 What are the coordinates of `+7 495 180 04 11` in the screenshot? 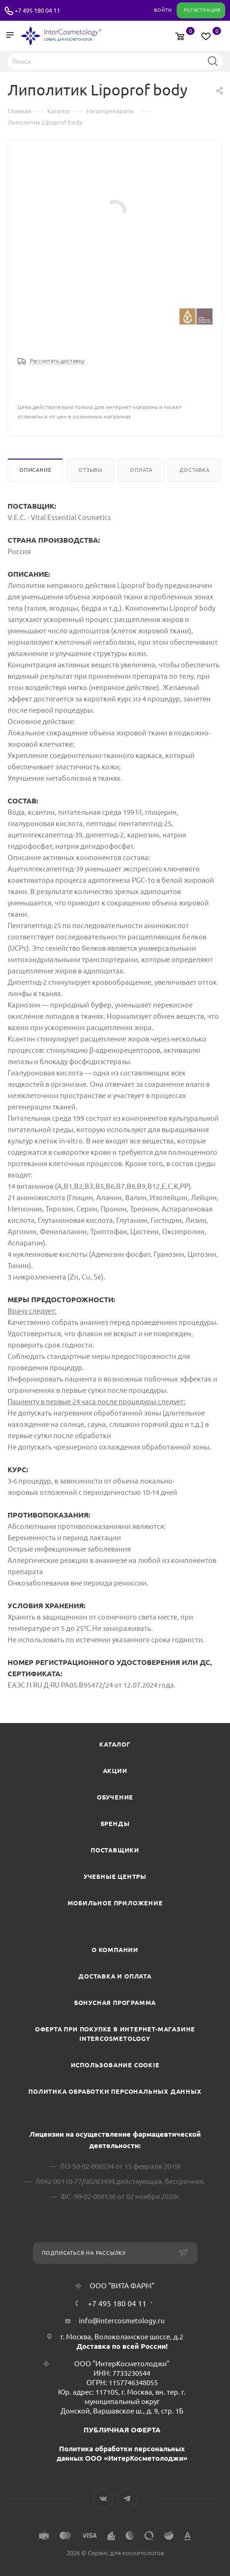 It's located at (37, 10).